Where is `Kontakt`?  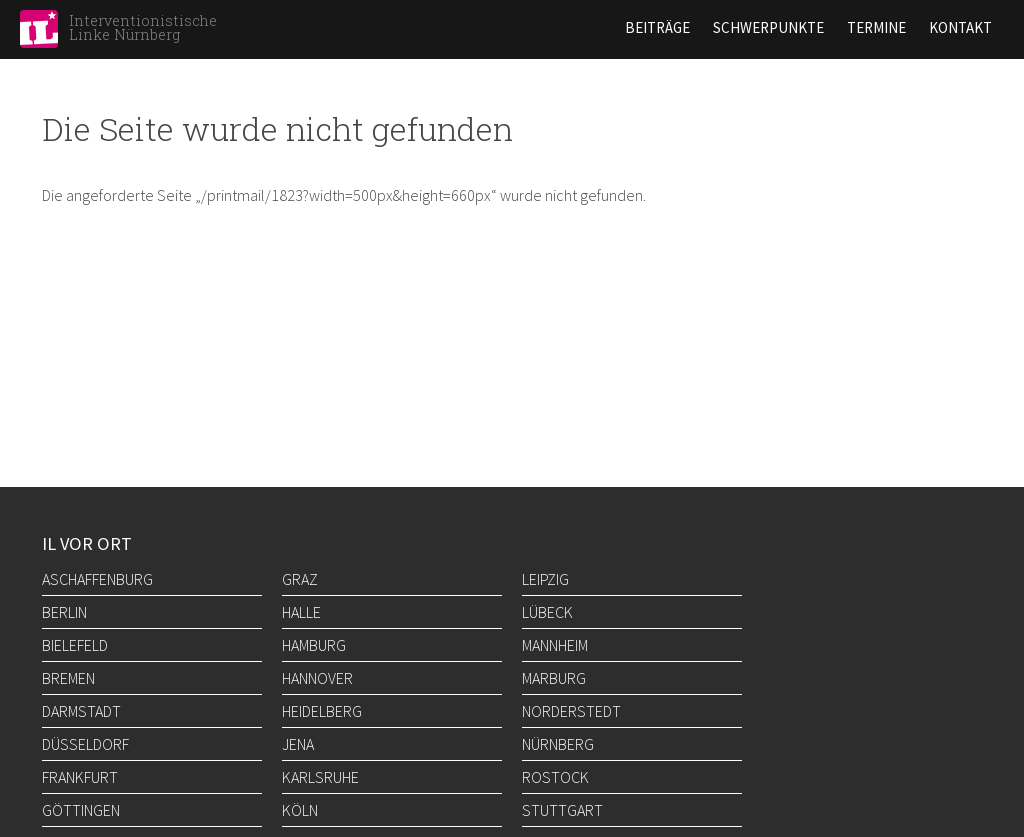
Kontakt is located at coordinates (960, 27).